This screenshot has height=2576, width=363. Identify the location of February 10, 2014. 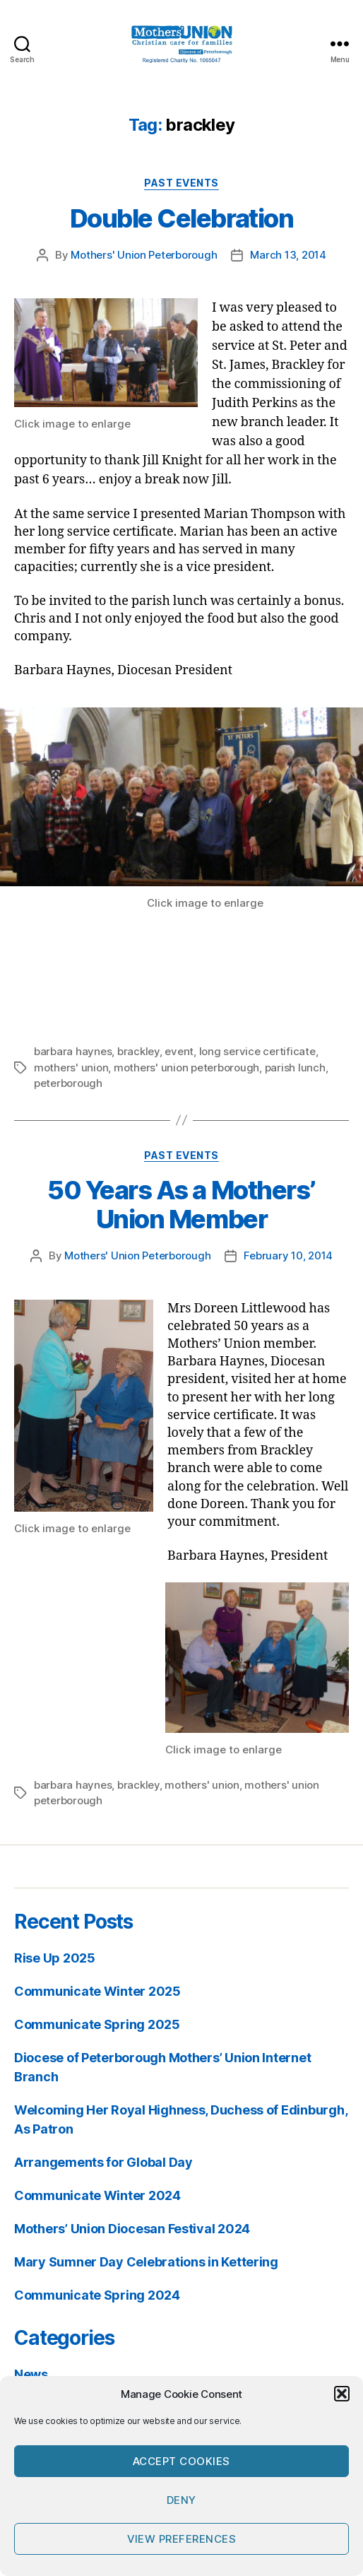
(288, 1255).